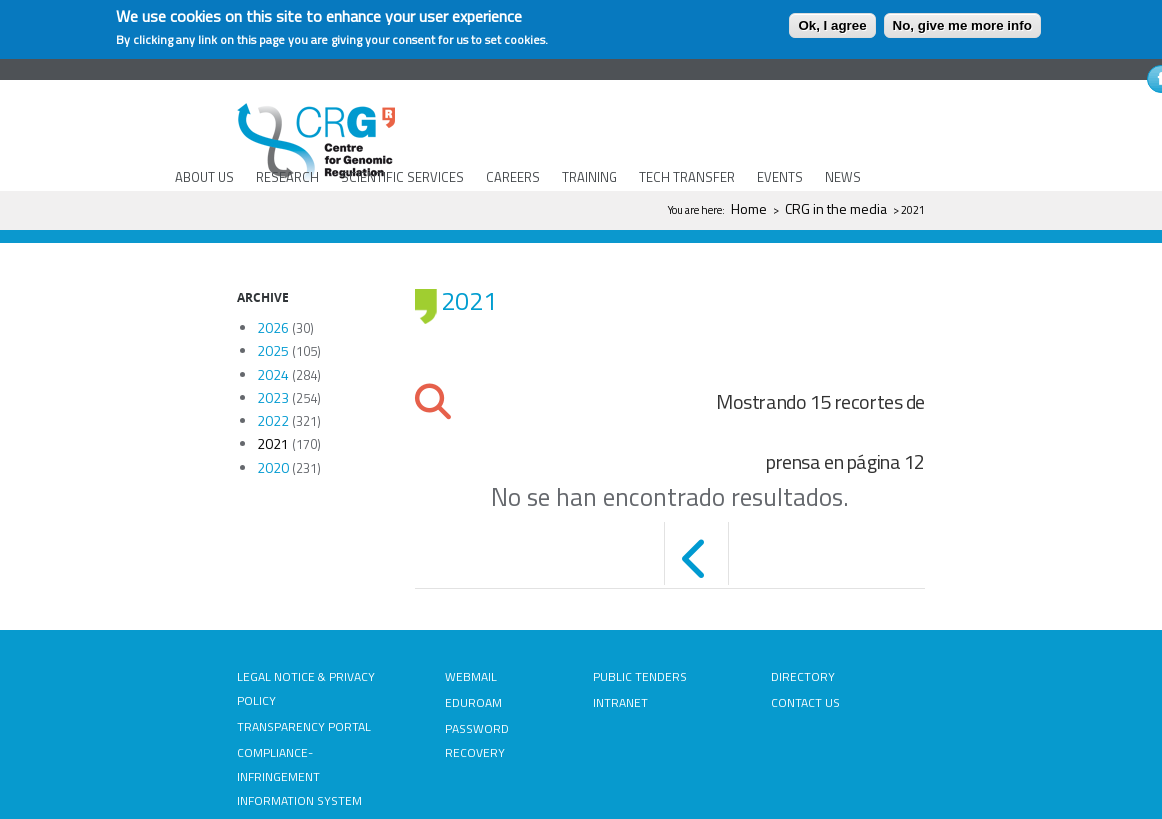 The height and width of the screenshot is (819, 1162). I want to click on 2021, so click(273, 443).